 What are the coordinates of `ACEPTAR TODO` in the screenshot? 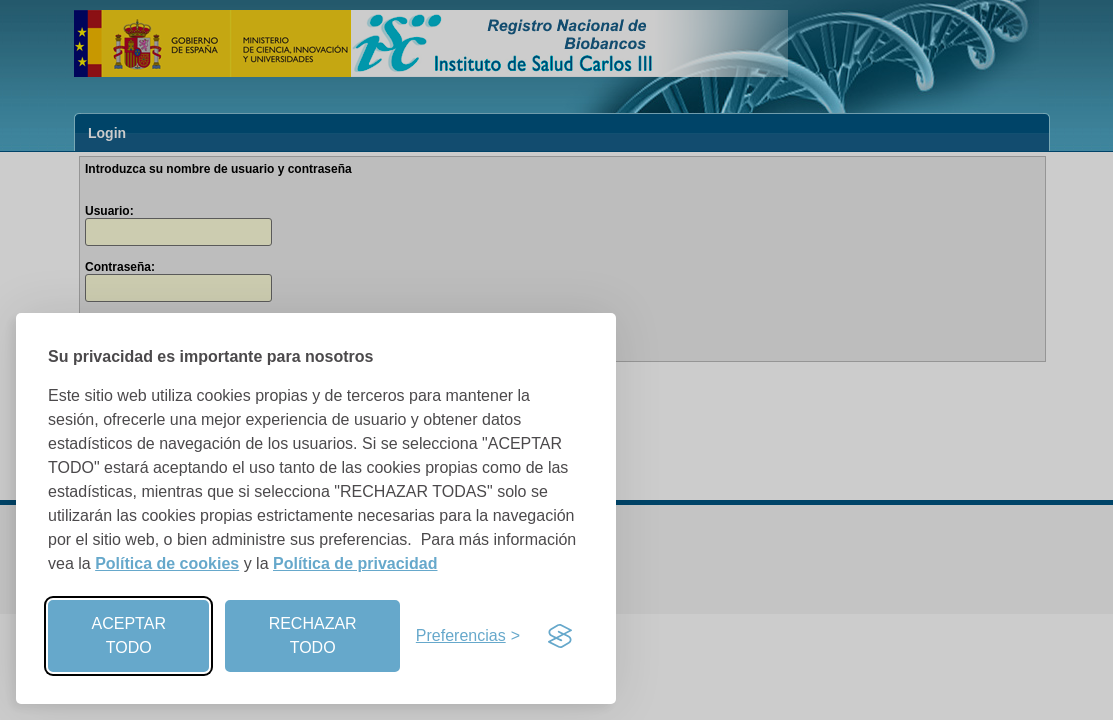 It's located at (129, 635).